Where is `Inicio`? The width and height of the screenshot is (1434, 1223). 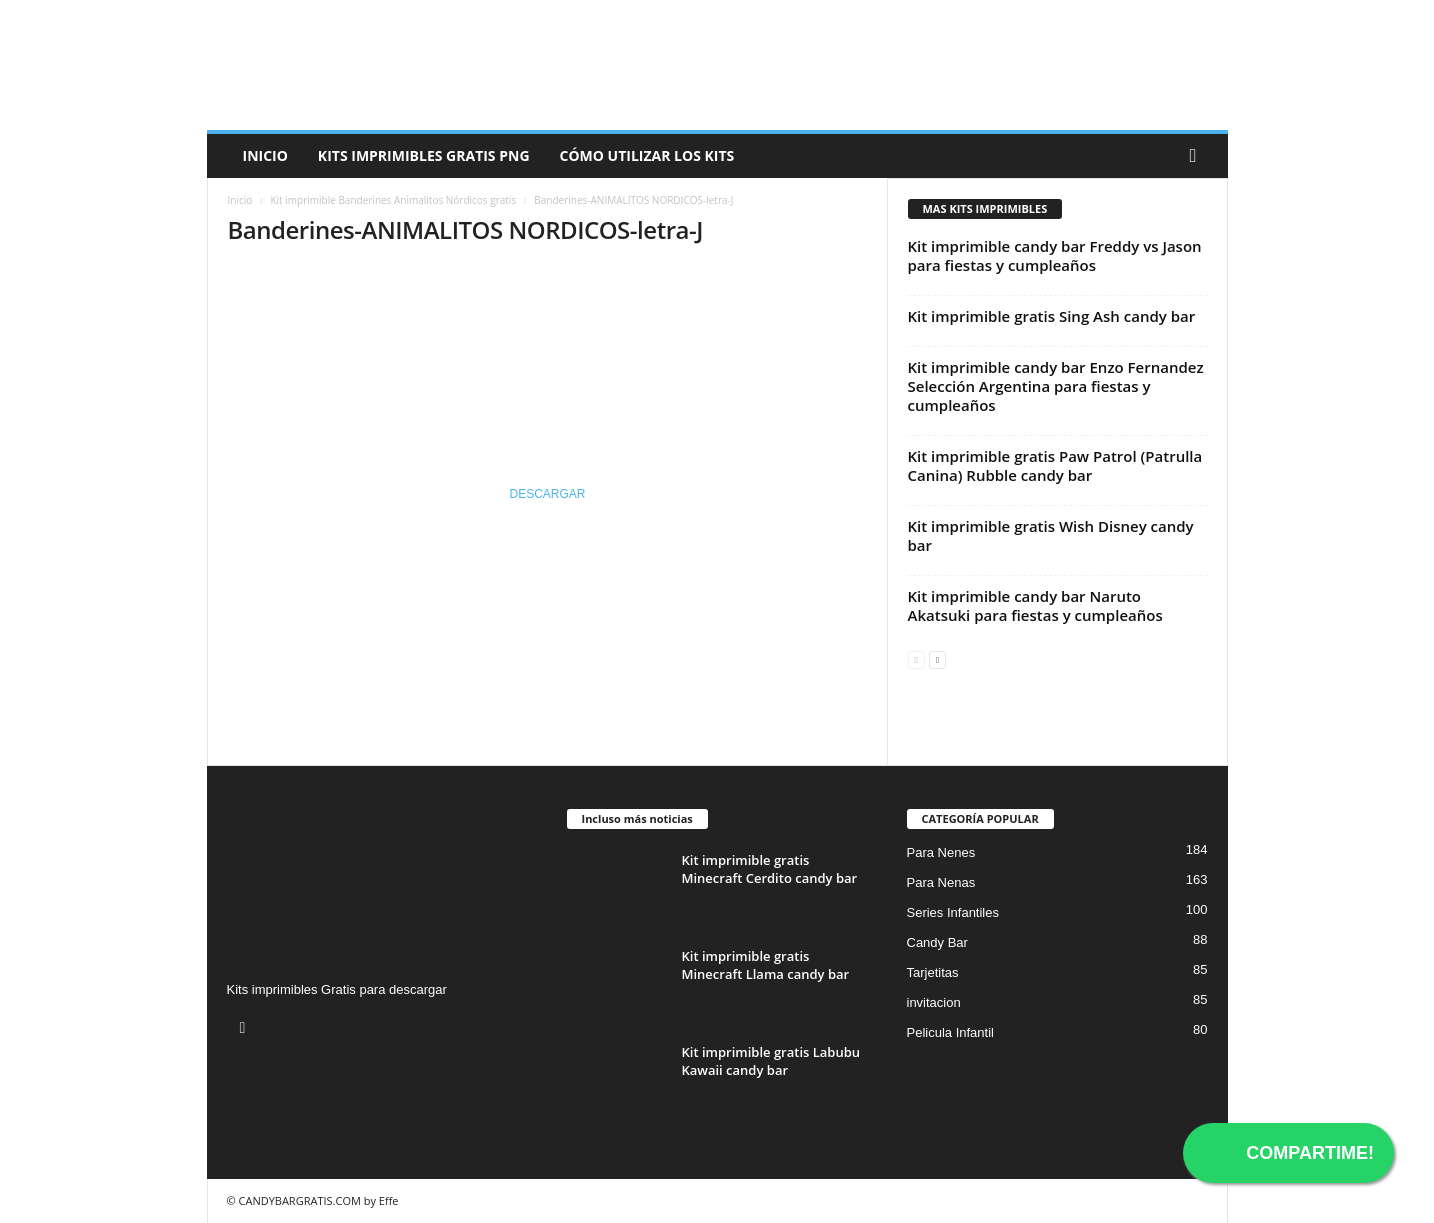
Inicio is located at coordinates (265, 155).